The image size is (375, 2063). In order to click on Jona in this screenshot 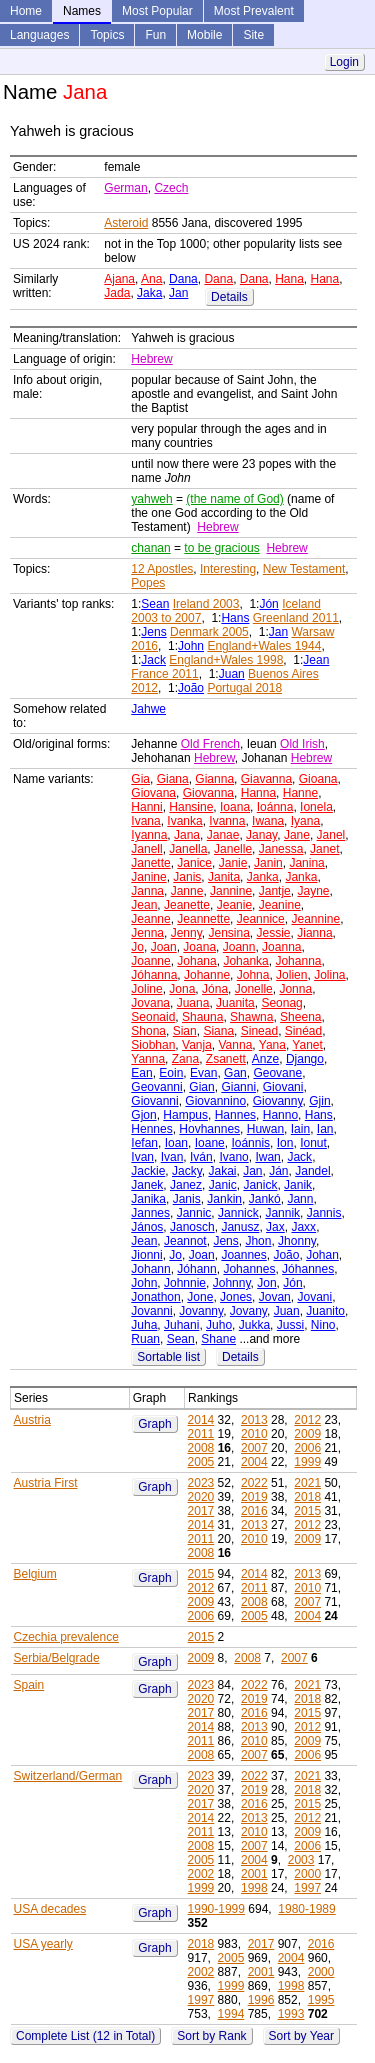, I will do `click(182, 989)`.